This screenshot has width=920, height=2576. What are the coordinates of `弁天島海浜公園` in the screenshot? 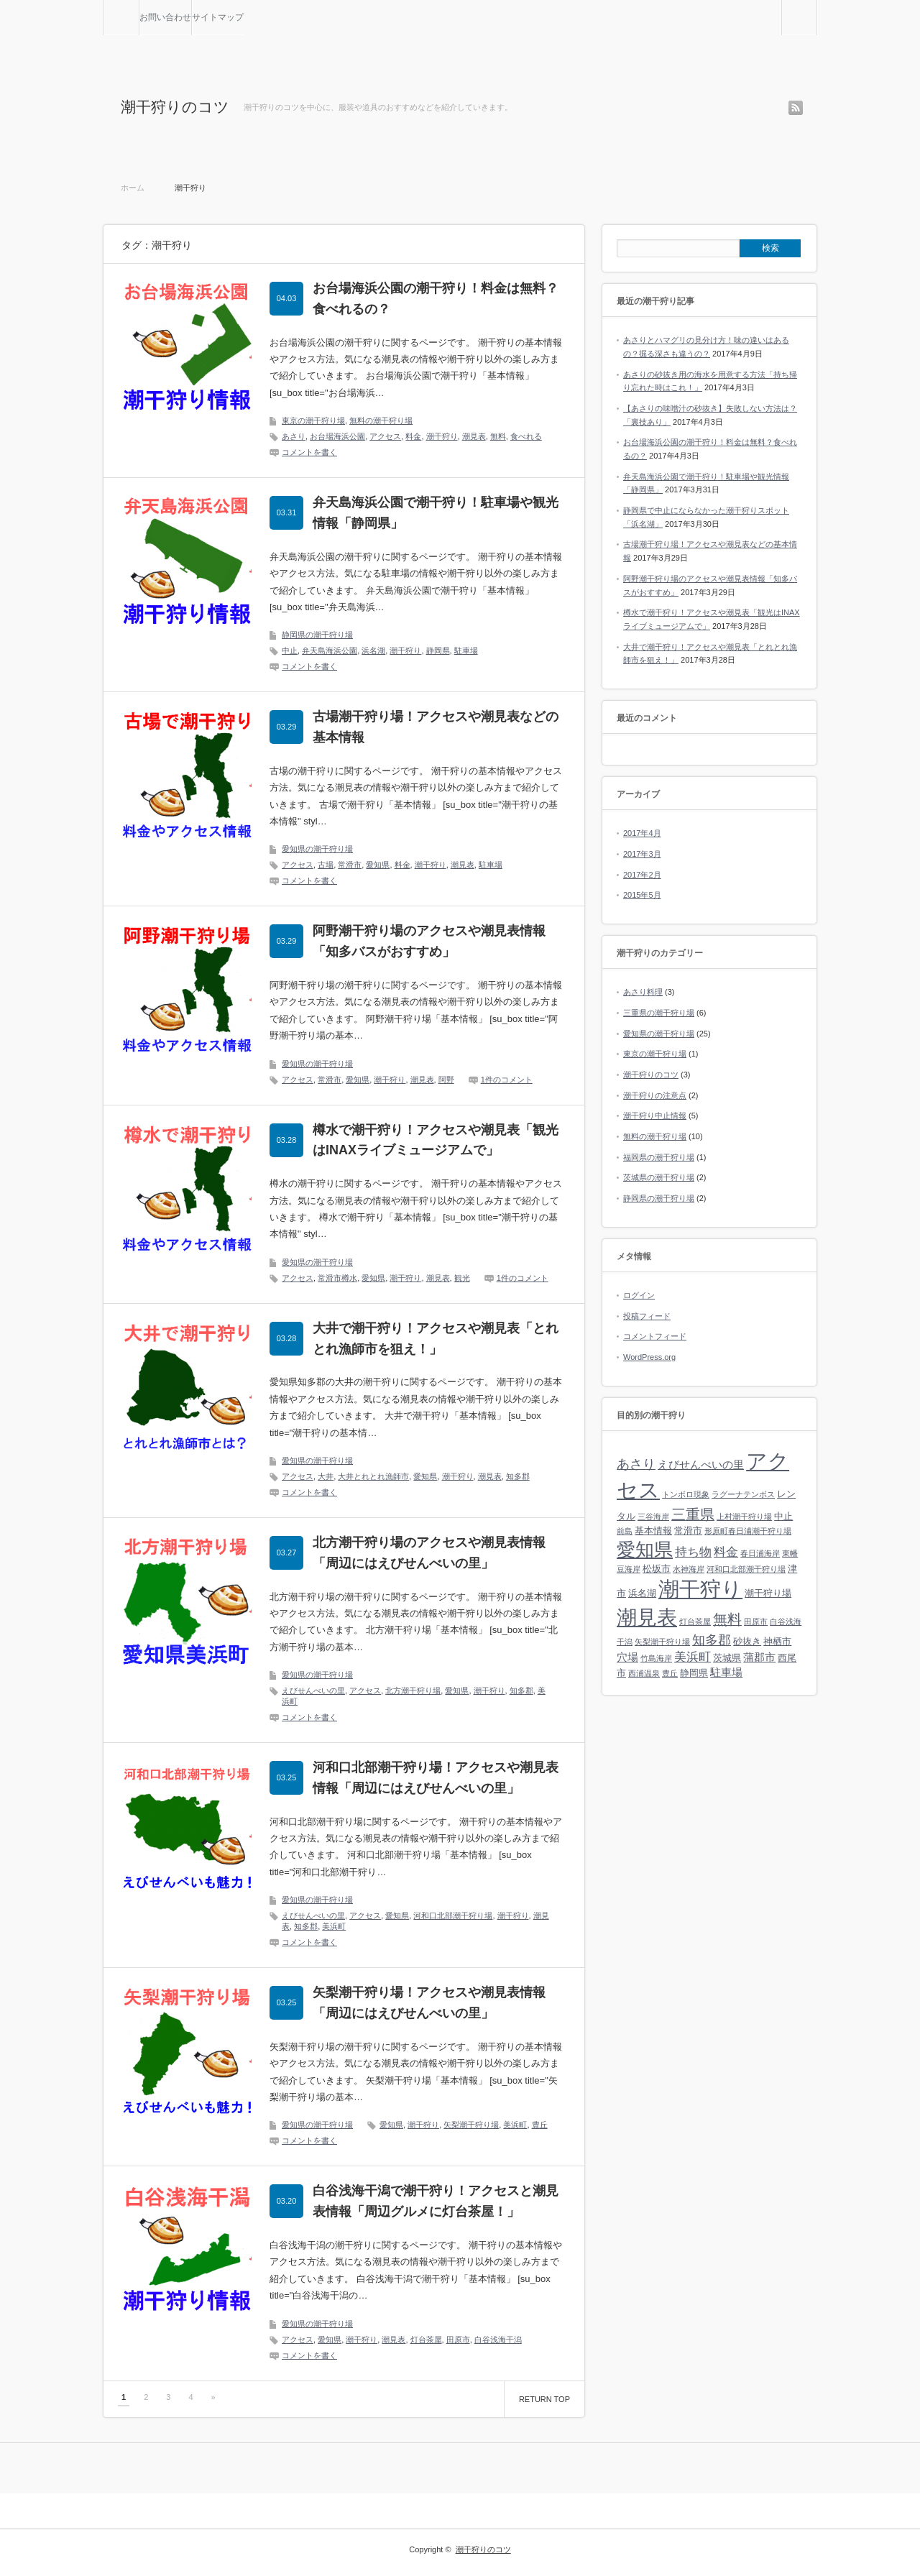 It's located at (329, 650).